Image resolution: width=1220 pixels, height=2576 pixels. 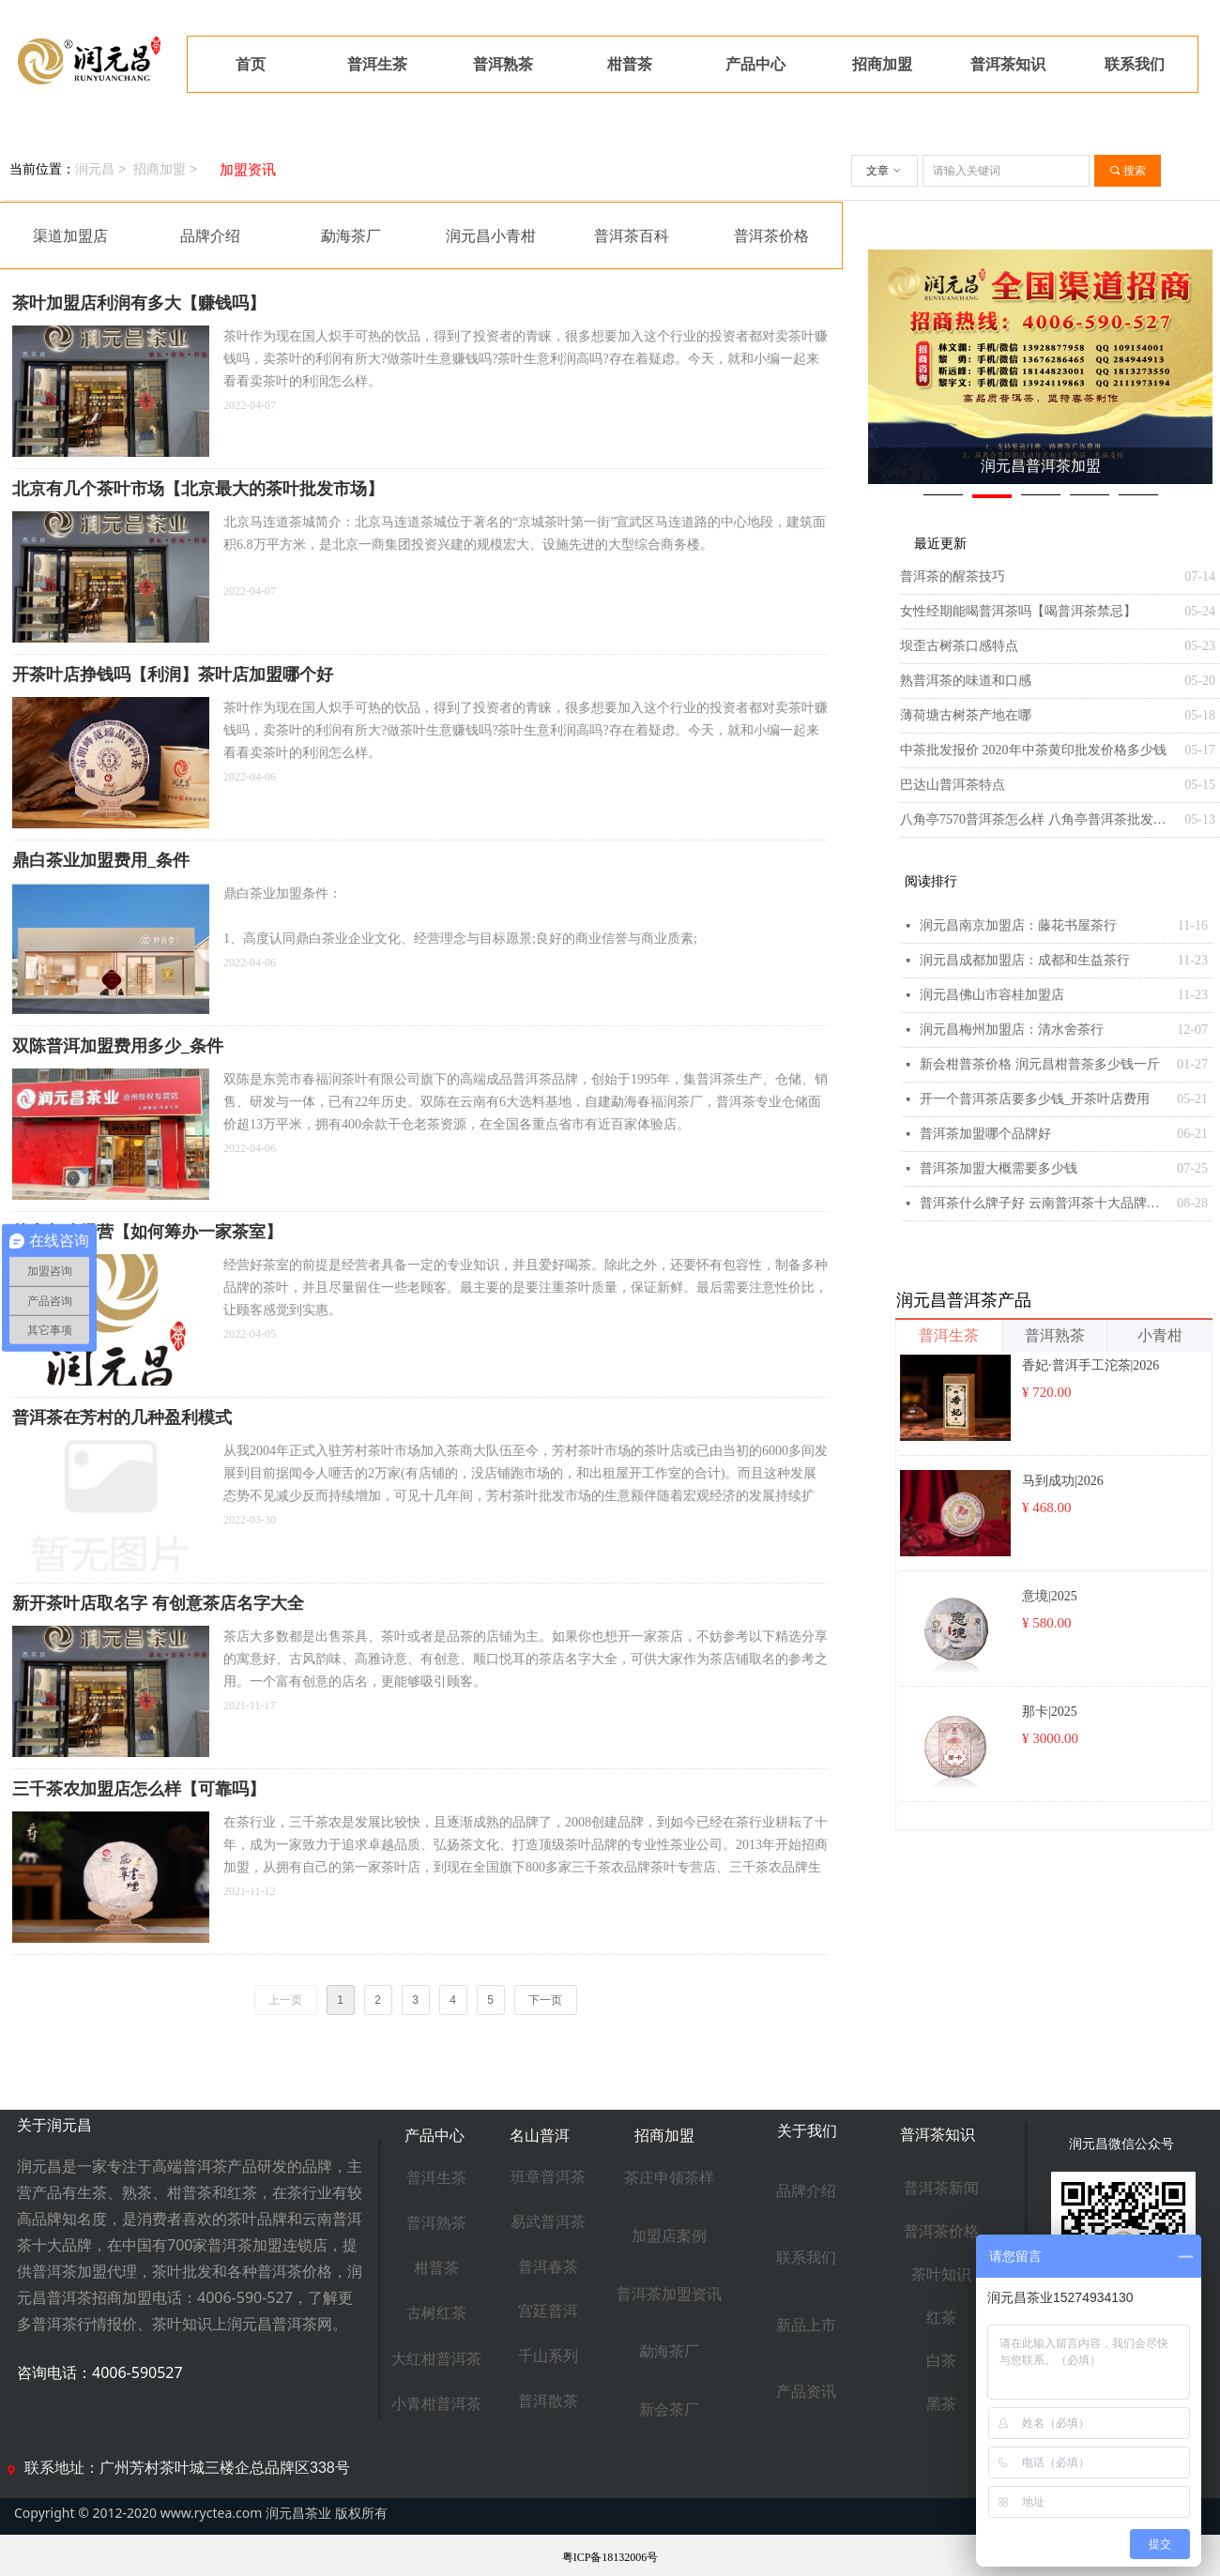 What do you see at coordinates (139, 303) in the screenshot?
I see `茶叶加盟店利润有多大【赚钱吗】` at bounding box center [139, 303].